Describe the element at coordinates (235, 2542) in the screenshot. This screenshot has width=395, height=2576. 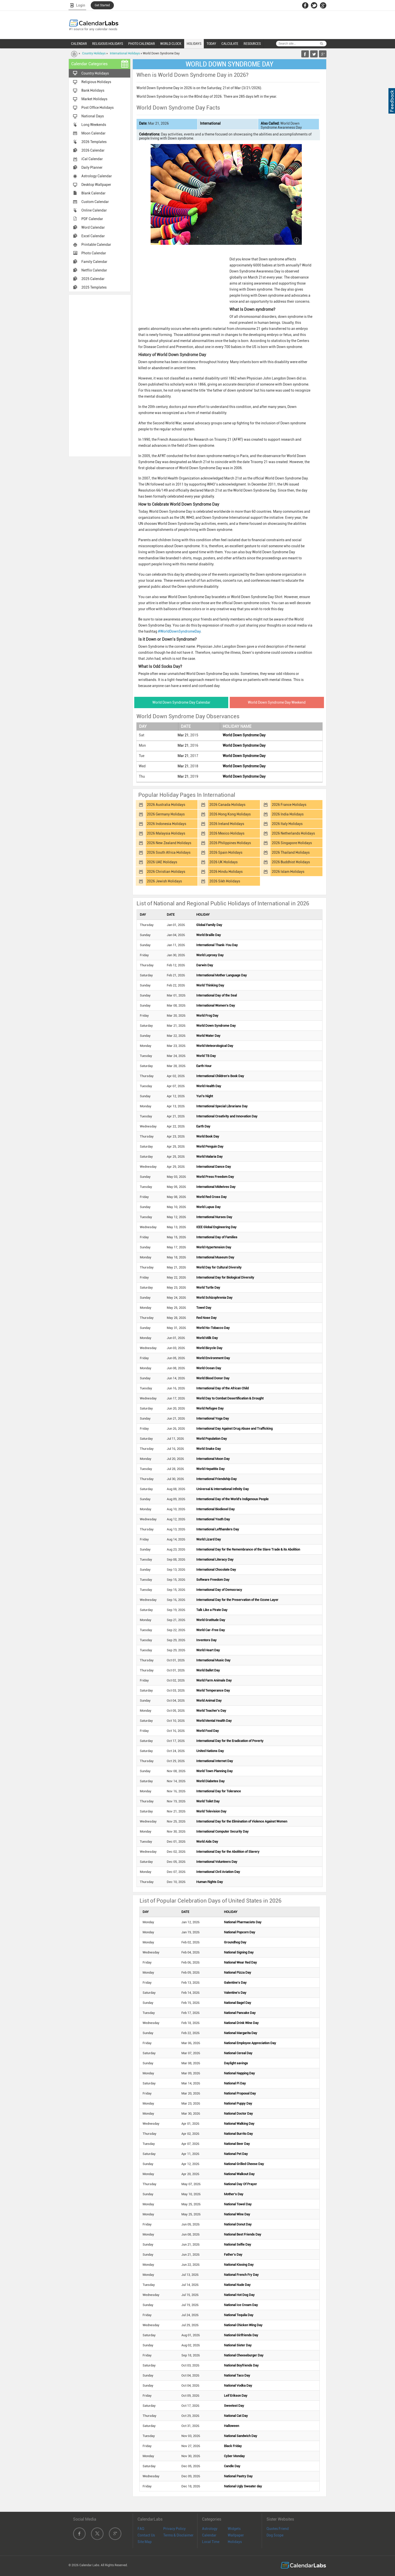
I see `Holidays` at that location.